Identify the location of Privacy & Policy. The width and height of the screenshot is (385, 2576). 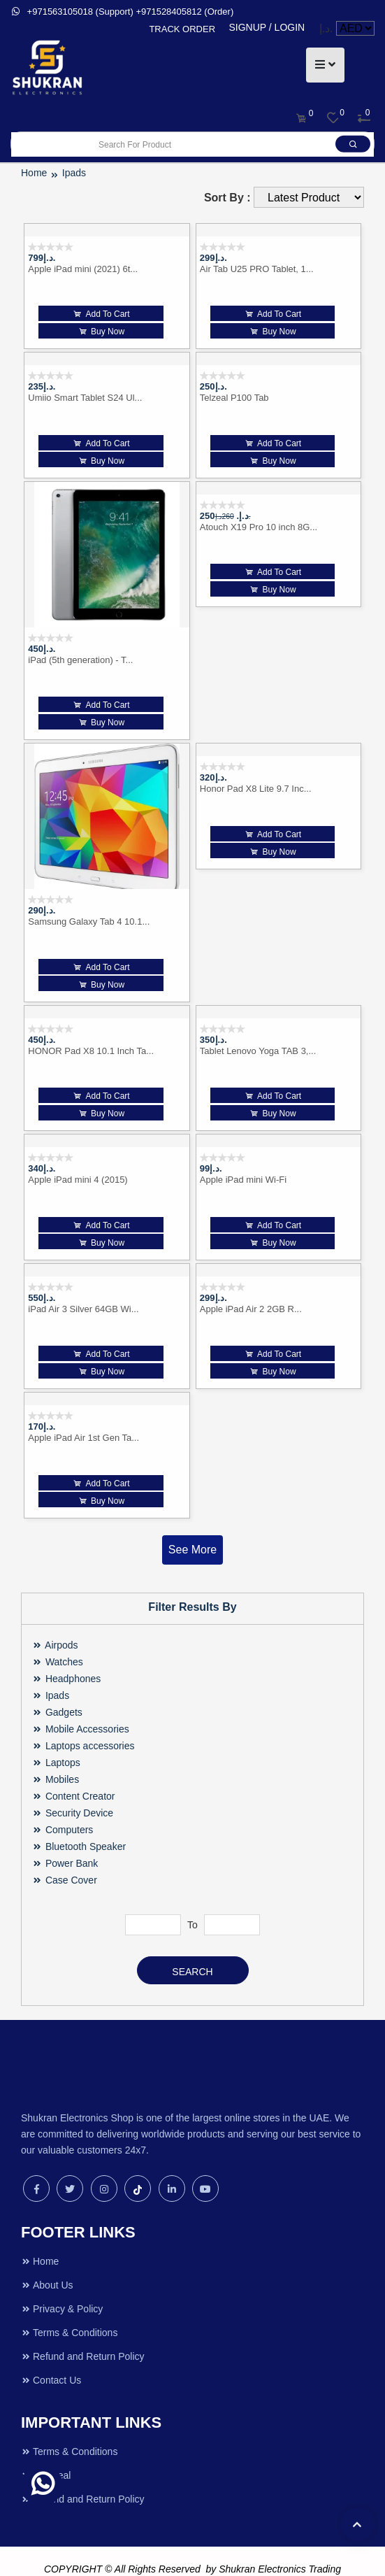
(62, 2276).